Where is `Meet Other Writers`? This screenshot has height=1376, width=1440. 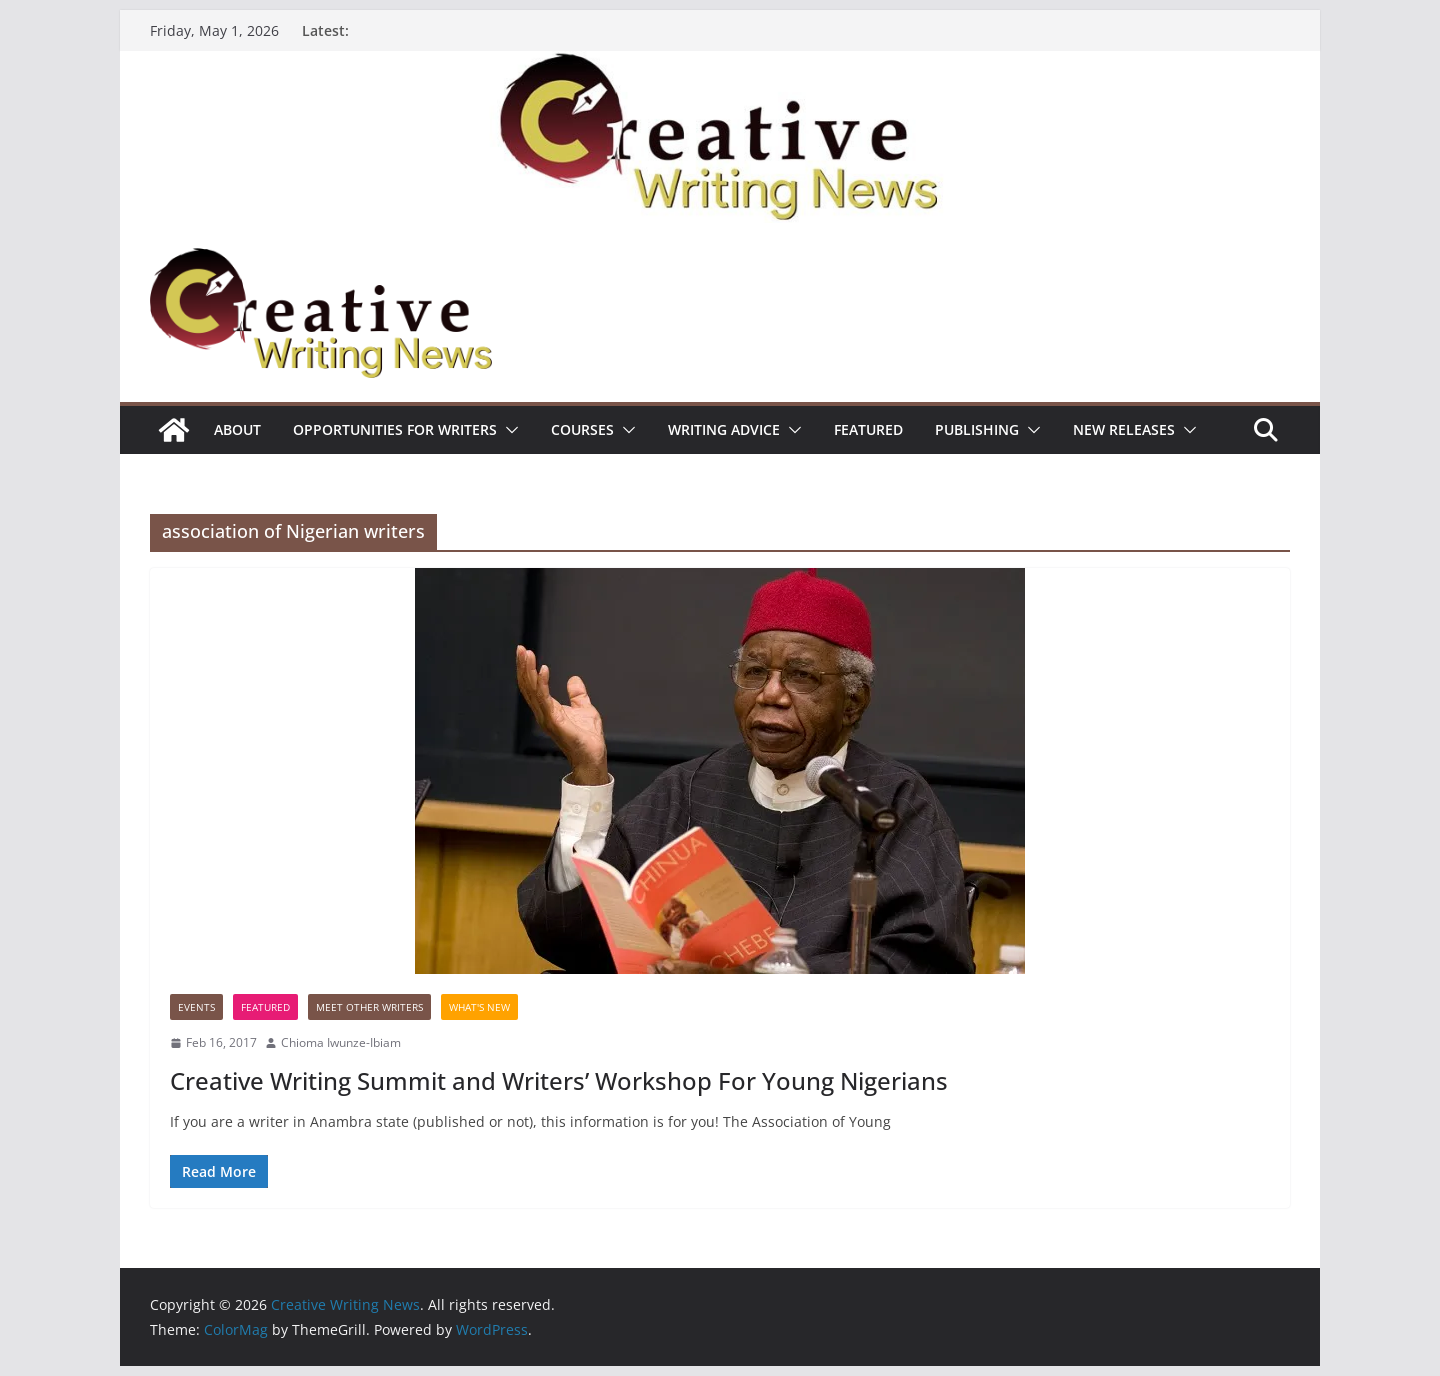
Meet Other Writers is located at coordinates (369, 1007).